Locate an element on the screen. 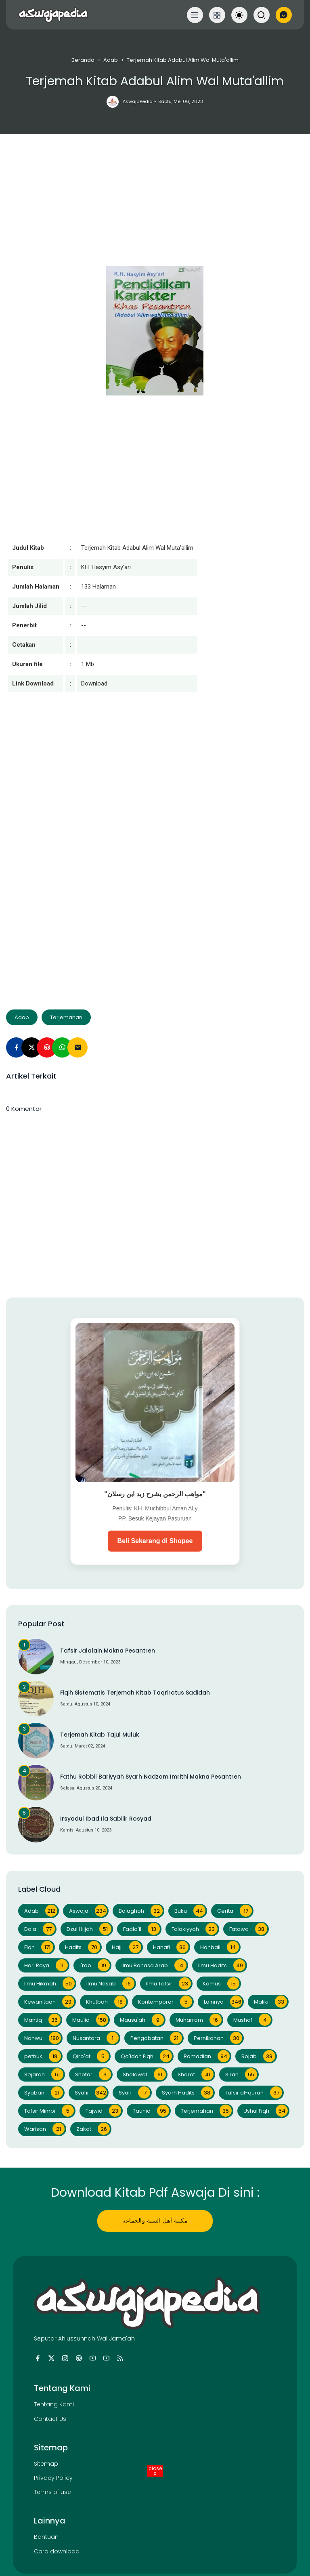 The height and width of the screenshot is (2576, 310). Ilmu Tafsir is located at coordinates (168, 1983).